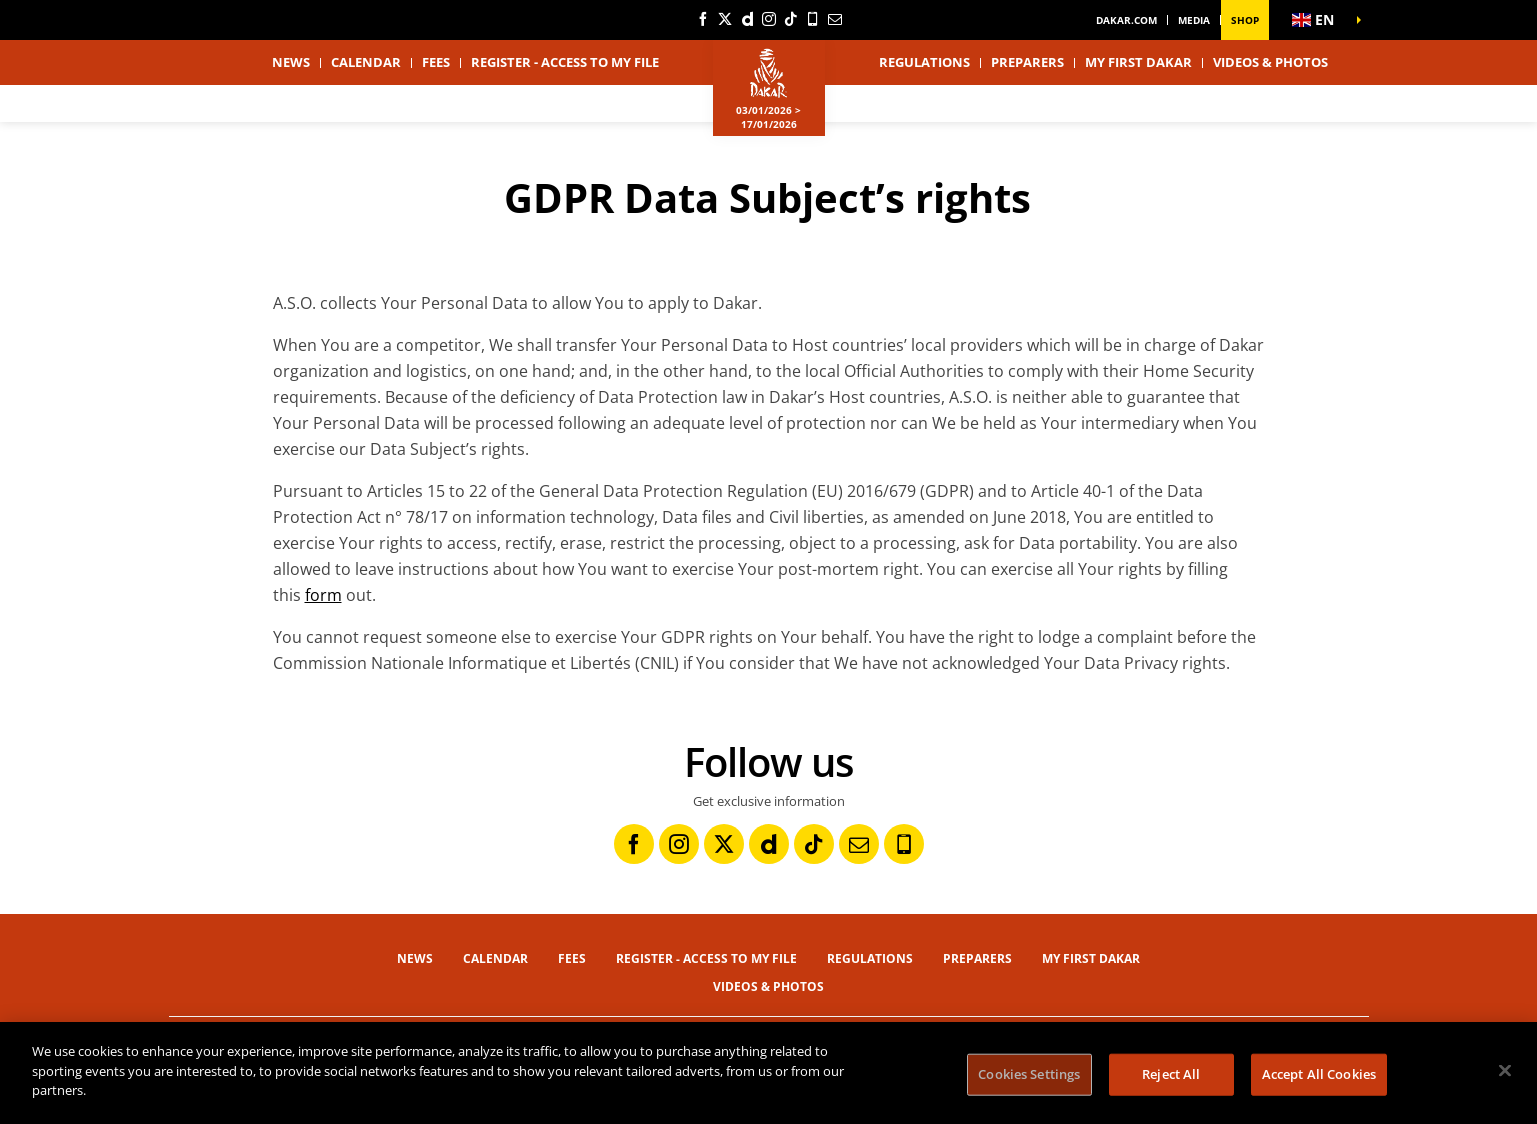  I want to click on [Dailymotion: Open in a new window], so click(747, 19).